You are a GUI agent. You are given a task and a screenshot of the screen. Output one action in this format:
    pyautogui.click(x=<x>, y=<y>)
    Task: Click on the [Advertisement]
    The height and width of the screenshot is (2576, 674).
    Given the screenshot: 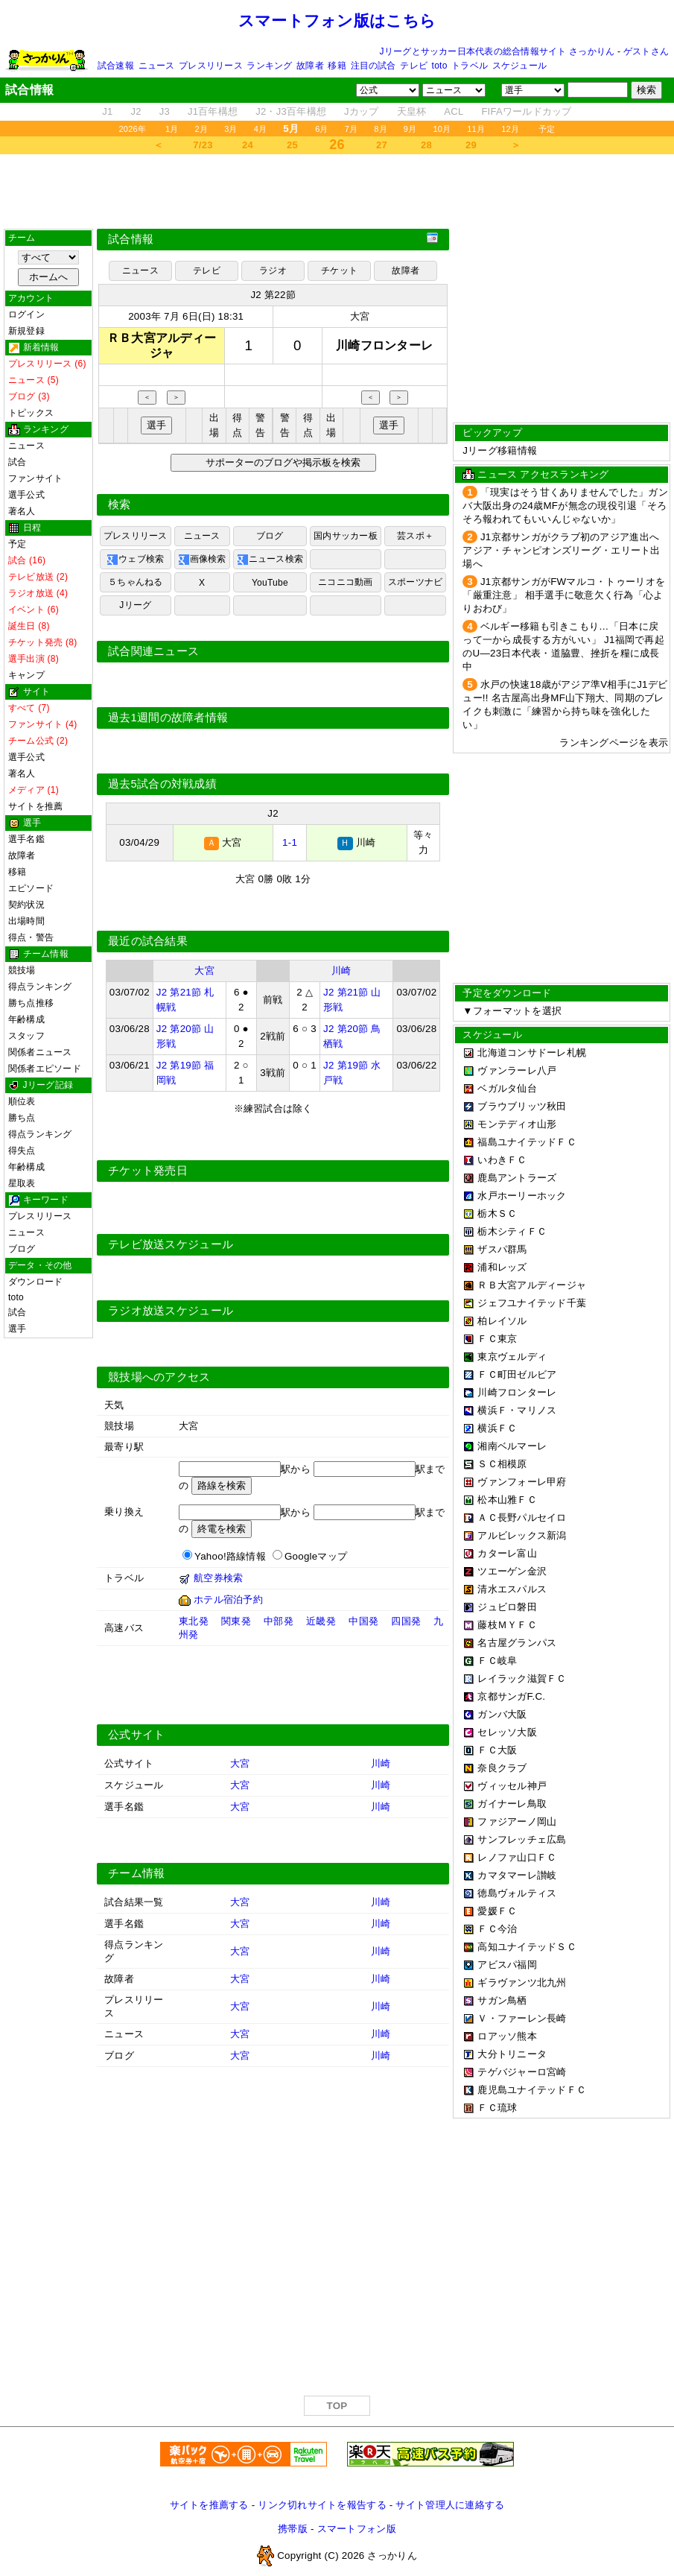 What is the action you would take?
    pyautogui.click(x=337, y=191)
    